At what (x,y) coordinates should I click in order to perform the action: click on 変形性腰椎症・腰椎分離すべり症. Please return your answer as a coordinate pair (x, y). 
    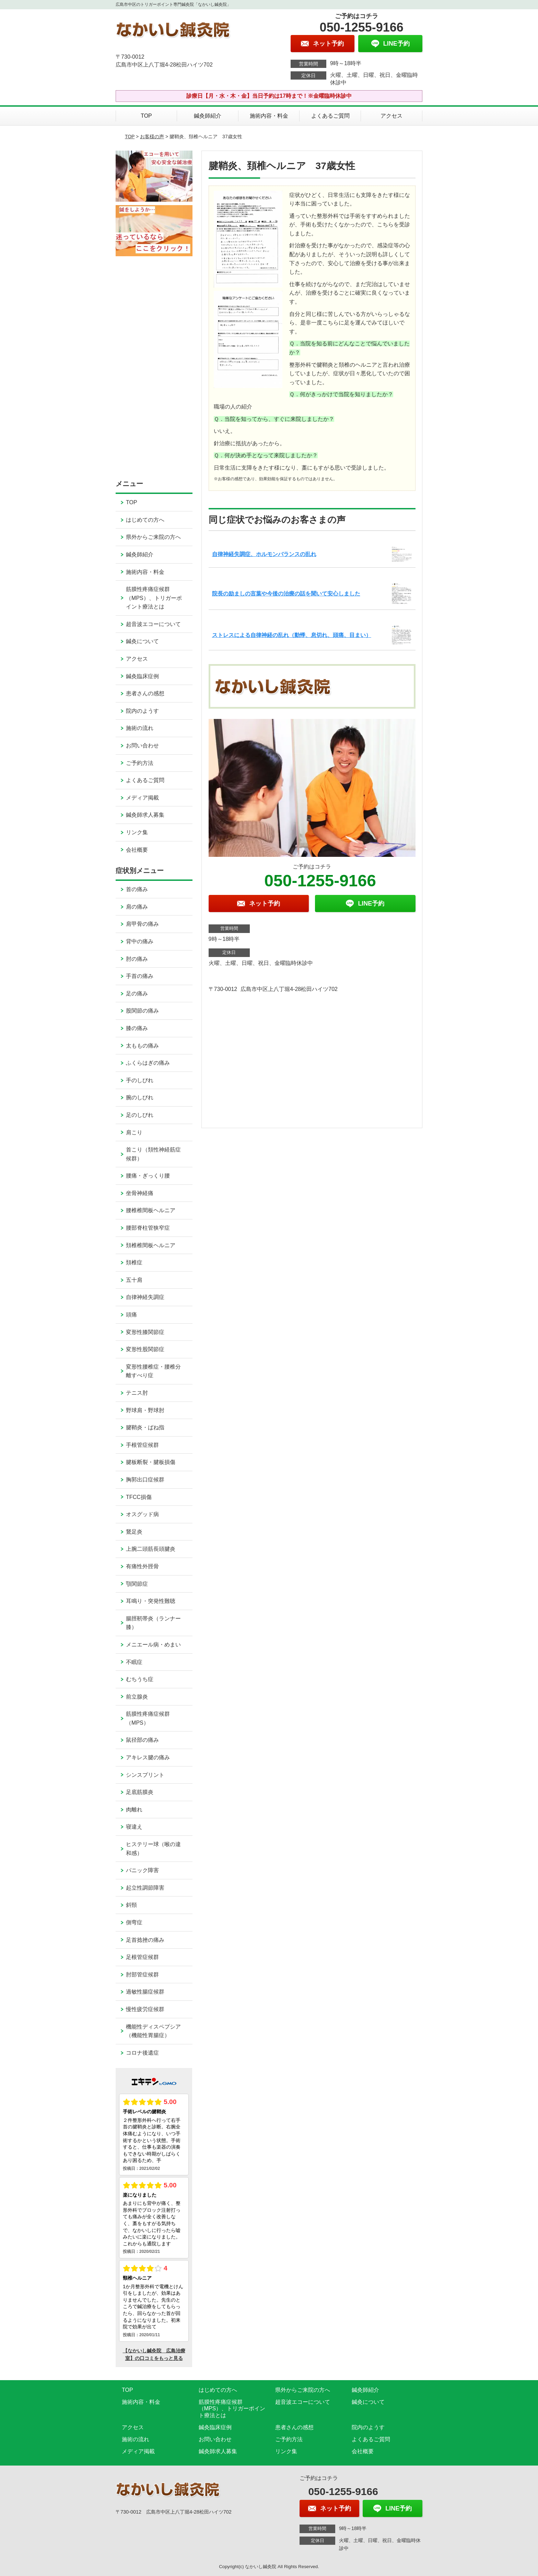
    Looking at the image, I should click on (153, 1371).